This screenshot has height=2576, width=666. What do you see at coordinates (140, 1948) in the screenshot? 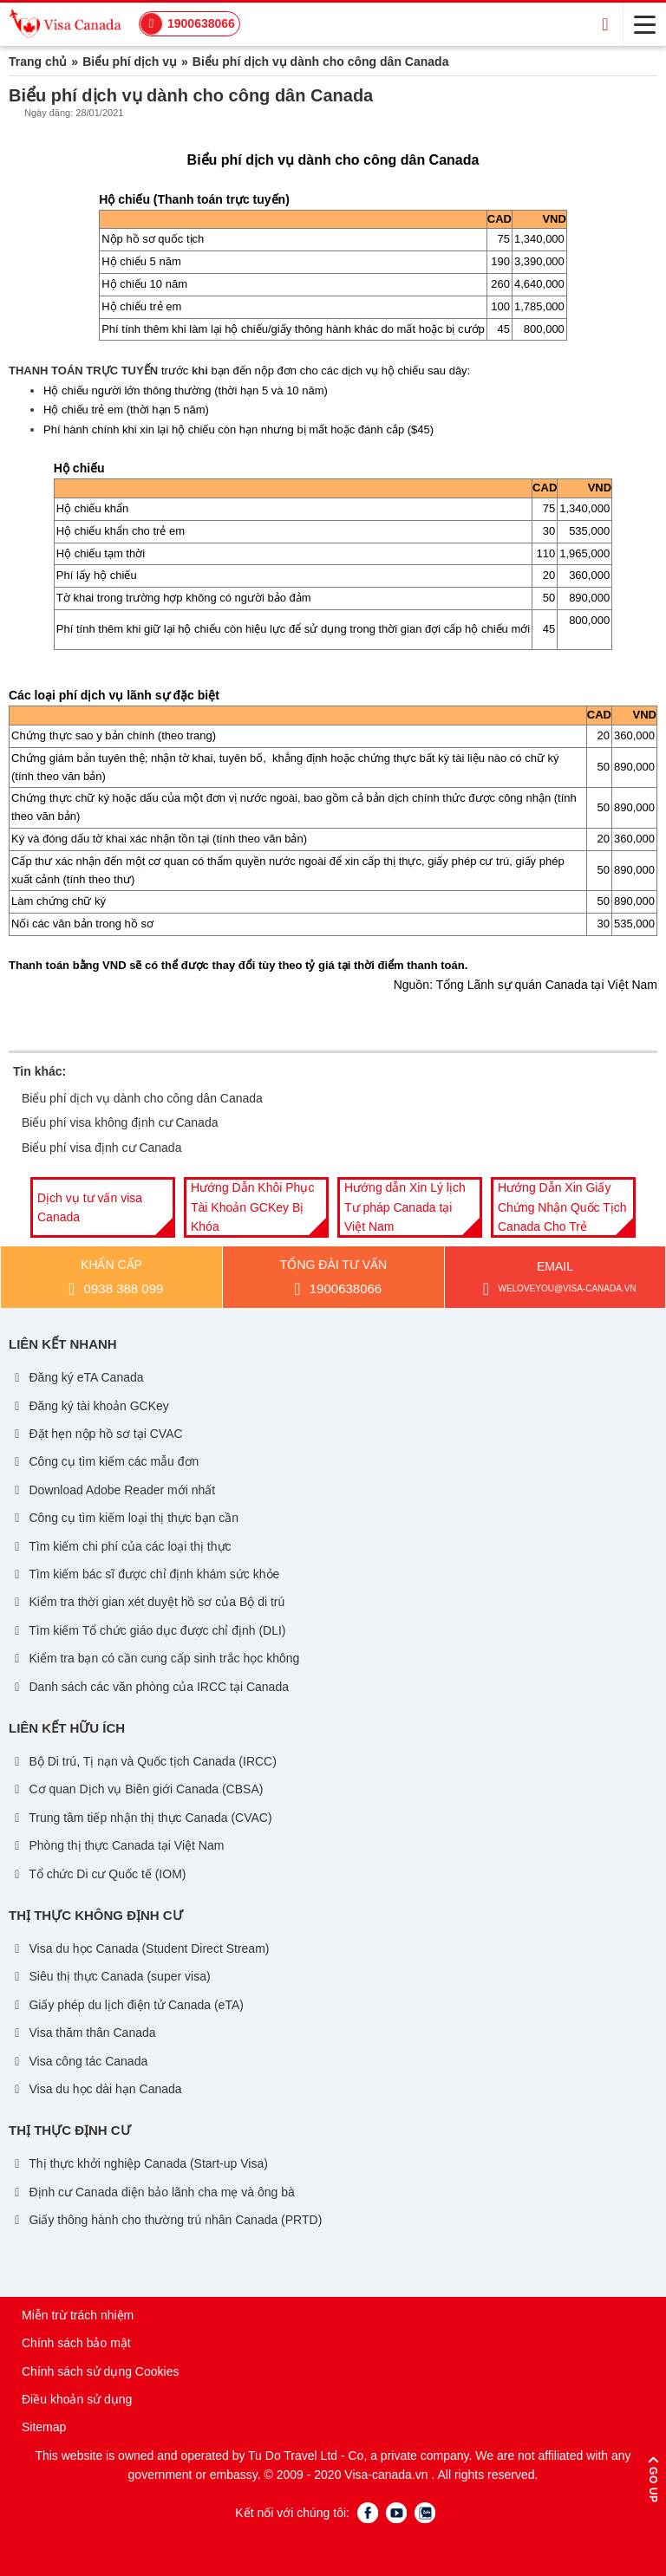
I see `Visa du học Canada (Student Direct Stream)` at bounding box center [140, 1948].